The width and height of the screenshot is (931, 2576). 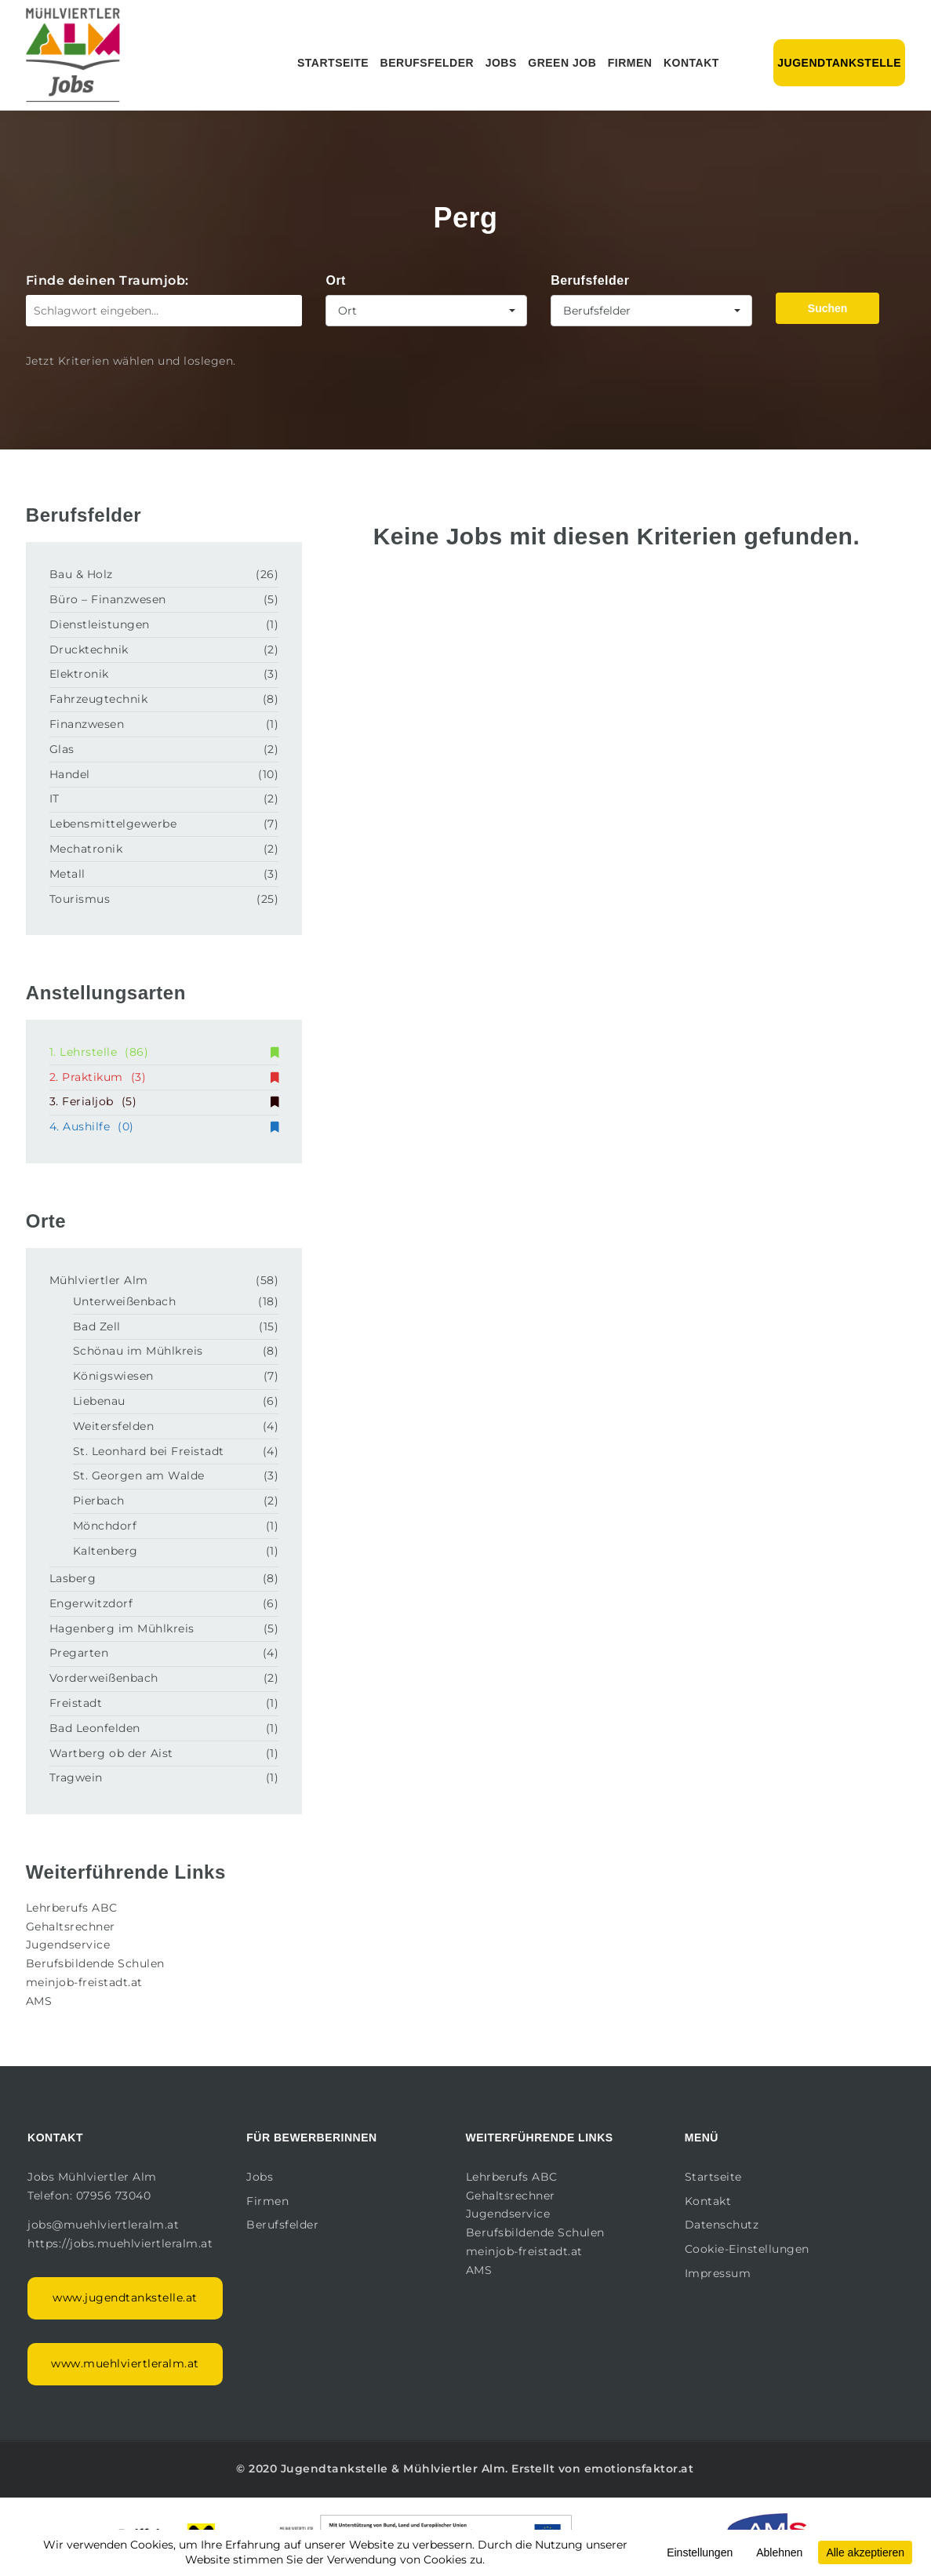 What do you see at coordinates (828, 308) in the screenshot?
I see `Suchen` at bounding box center [828, 308].